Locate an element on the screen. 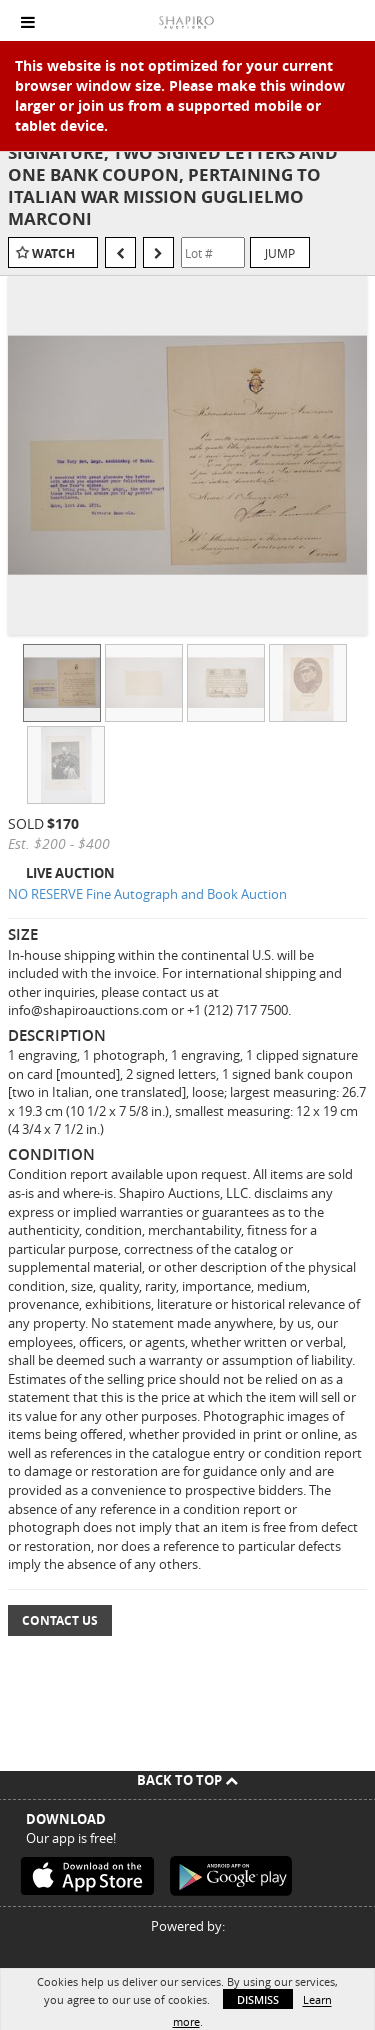 The image size is (375, 2030). Back To Top is located at coordinates (187, 1780).